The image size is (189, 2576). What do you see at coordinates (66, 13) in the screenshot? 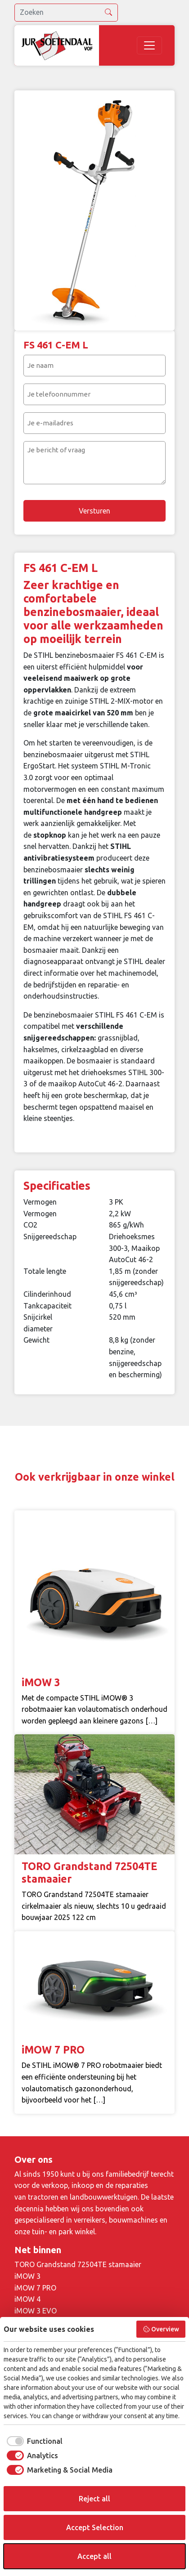
I see `[search]` at bounding box center [66, 13].